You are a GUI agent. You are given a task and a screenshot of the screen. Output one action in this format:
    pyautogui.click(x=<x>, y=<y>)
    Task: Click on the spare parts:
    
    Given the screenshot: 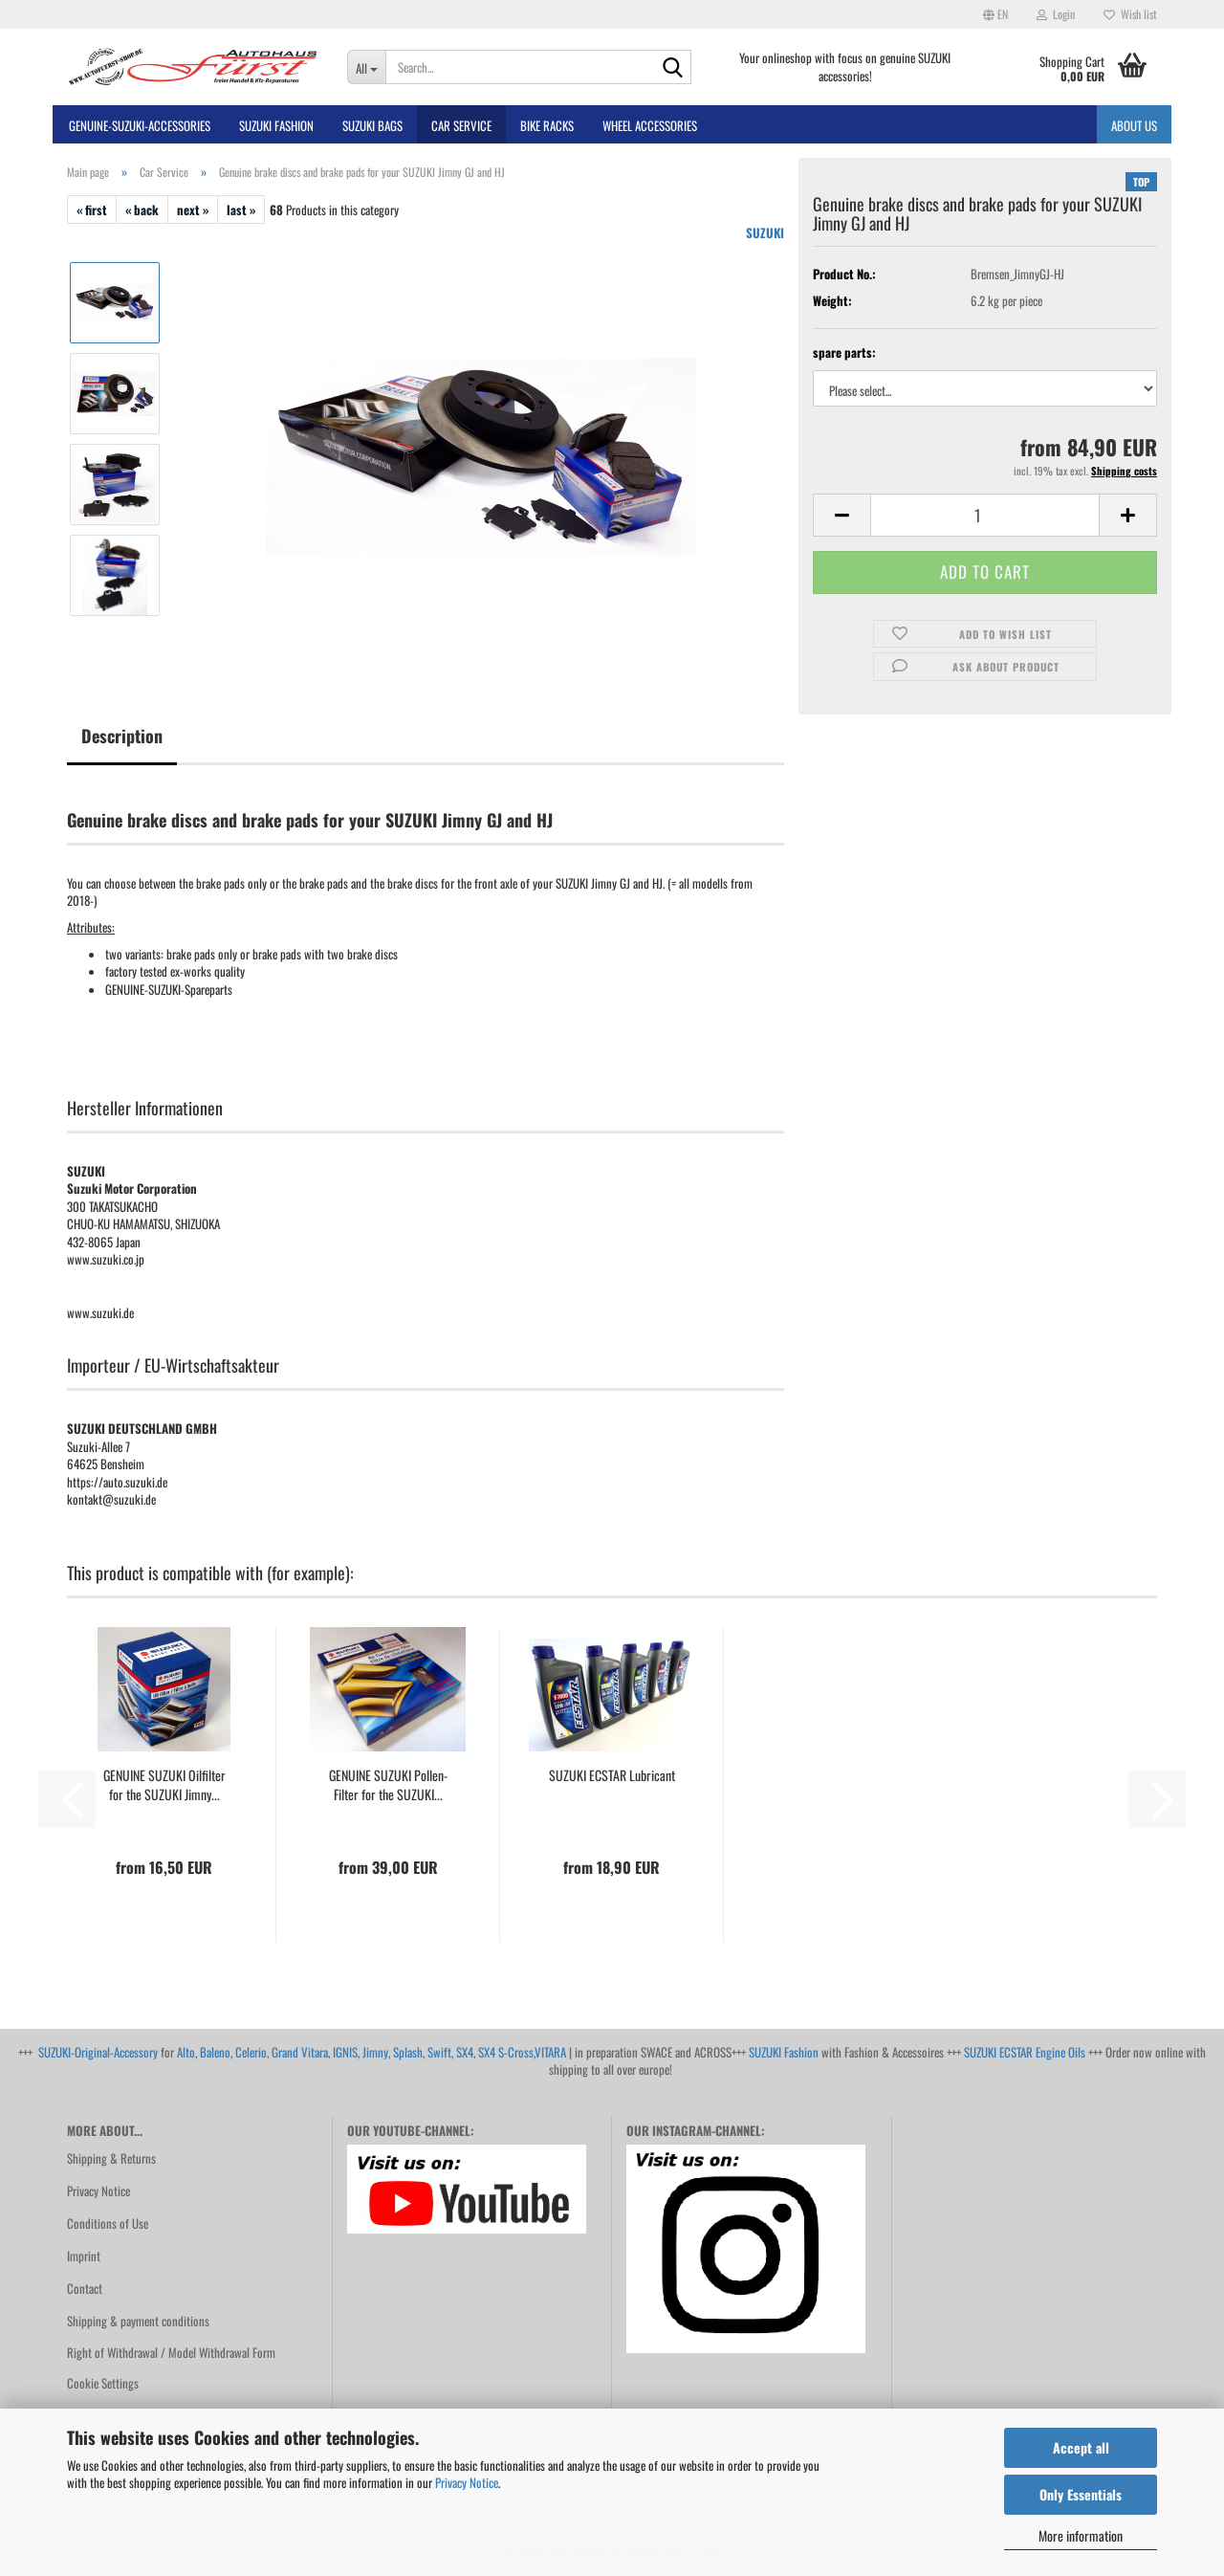 What is the action you would take?
    pyautogui.click(x=844, y=352)
    